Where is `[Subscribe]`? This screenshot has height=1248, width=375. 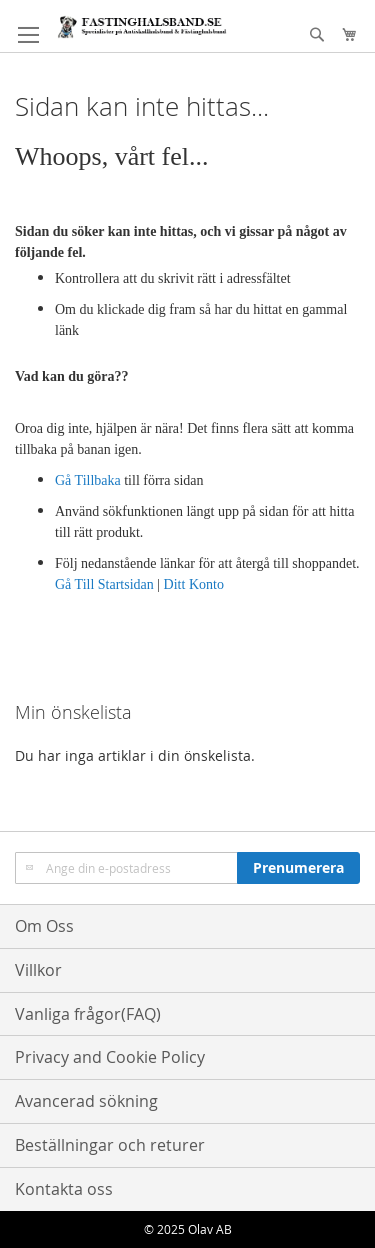 [Subscribe] is located at coordinates (298, 868).